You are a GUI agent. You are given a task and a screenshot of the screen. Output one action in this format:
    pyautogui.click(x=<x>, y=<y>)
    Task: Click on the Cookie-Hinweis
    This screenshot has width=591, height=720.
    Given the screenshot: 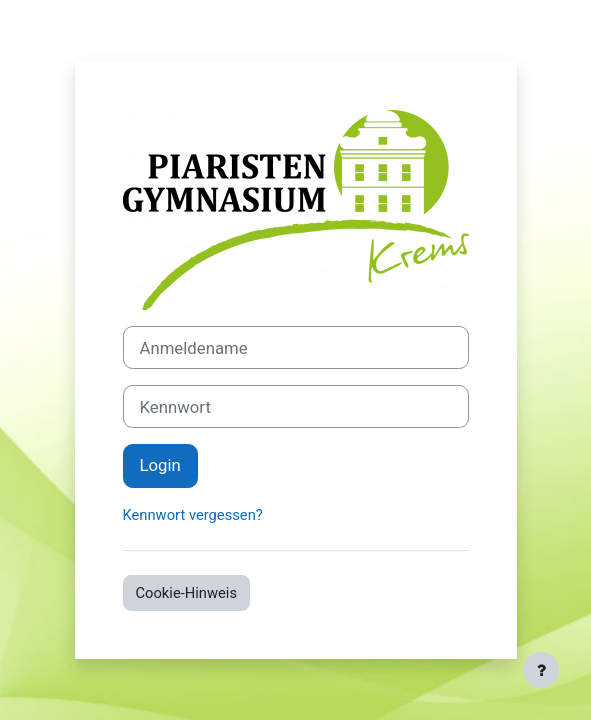 What is the action you would take?
    pyautogui.click(x=187, y=593)
    